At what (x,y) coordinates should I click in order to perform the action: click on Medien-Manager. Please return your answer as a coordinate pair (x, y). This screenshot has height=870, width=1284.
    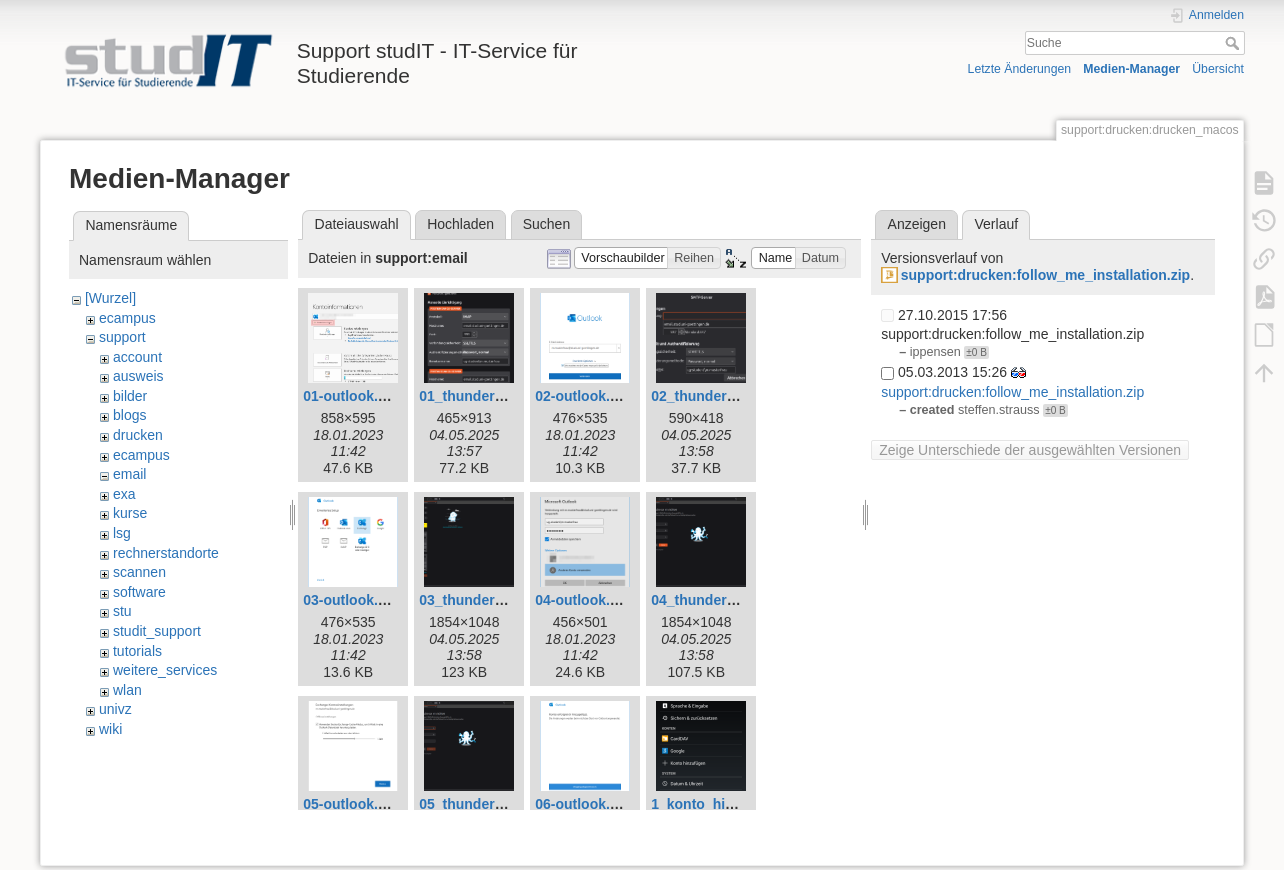
    Looking at the image, I should click on (1131, 69).